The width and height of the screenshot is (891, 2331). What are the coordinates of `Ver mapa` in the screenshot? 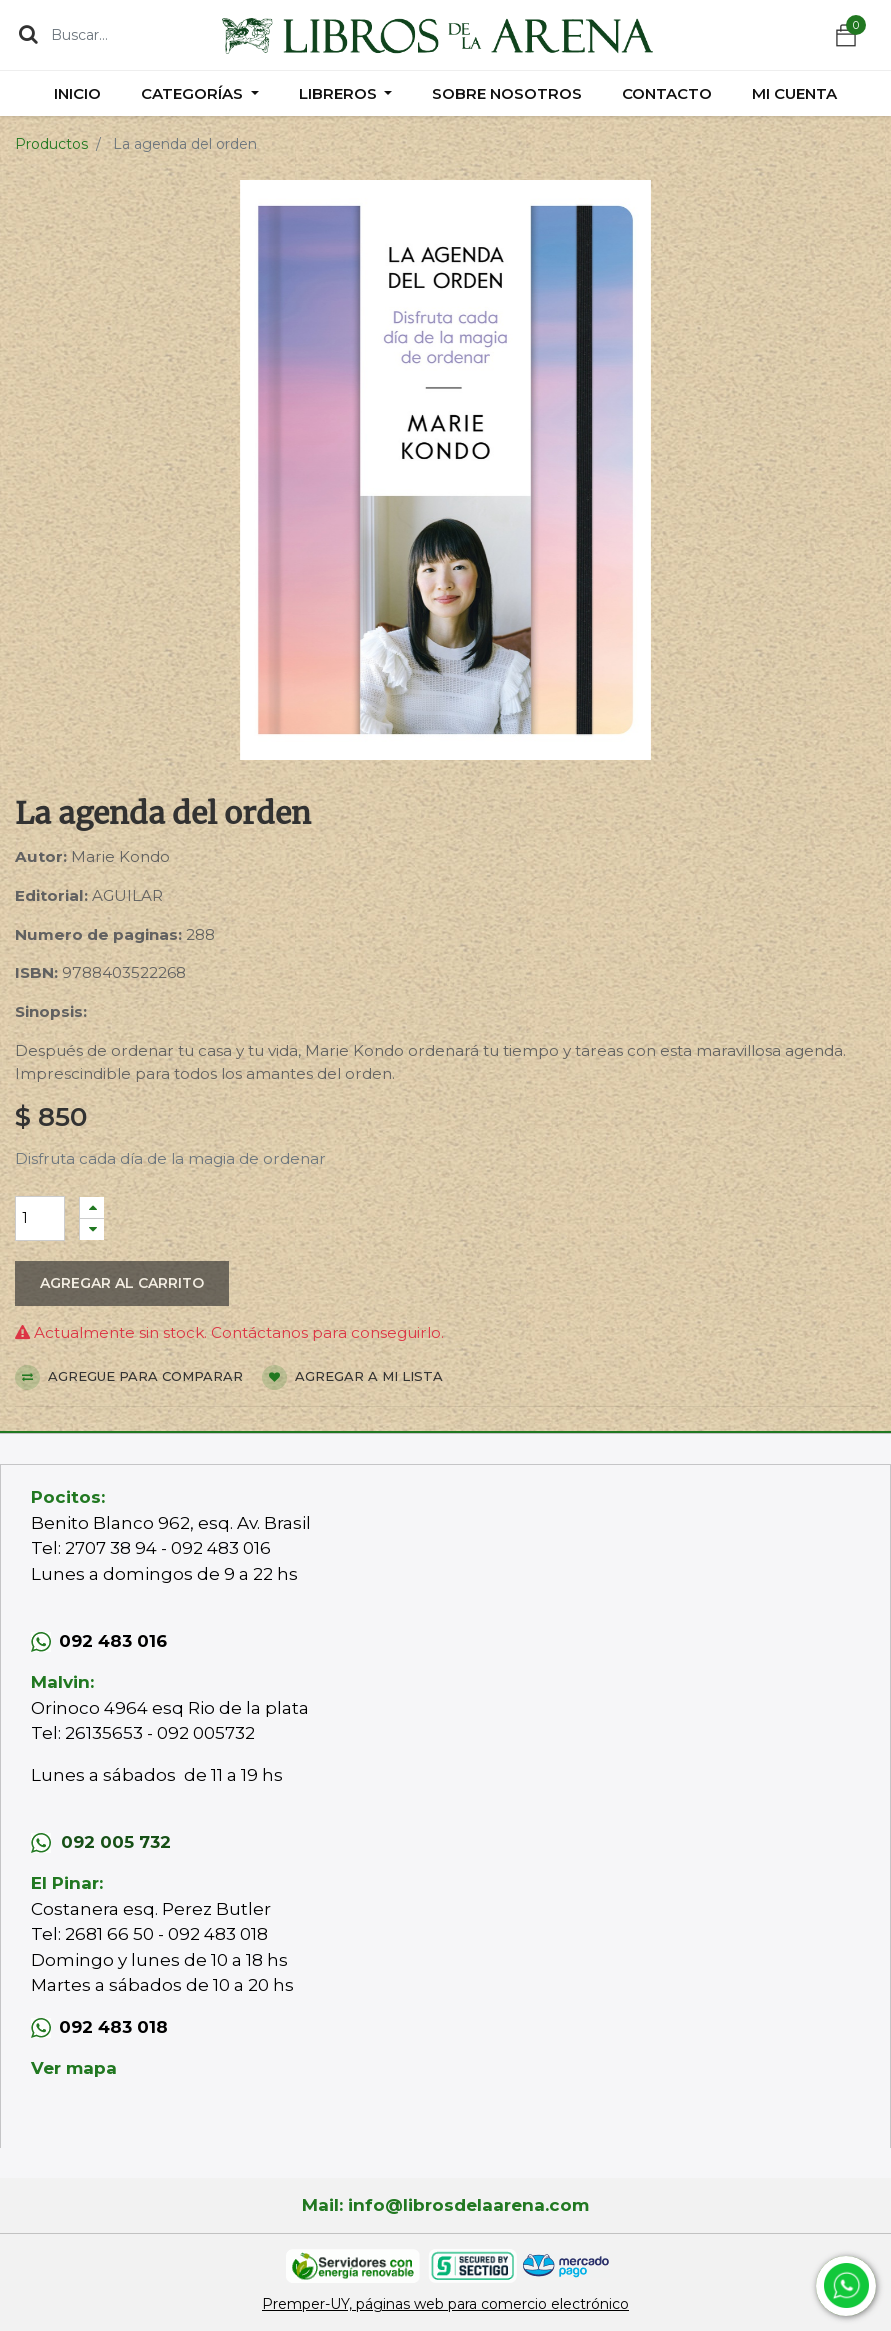 It's located at (74, 2068).